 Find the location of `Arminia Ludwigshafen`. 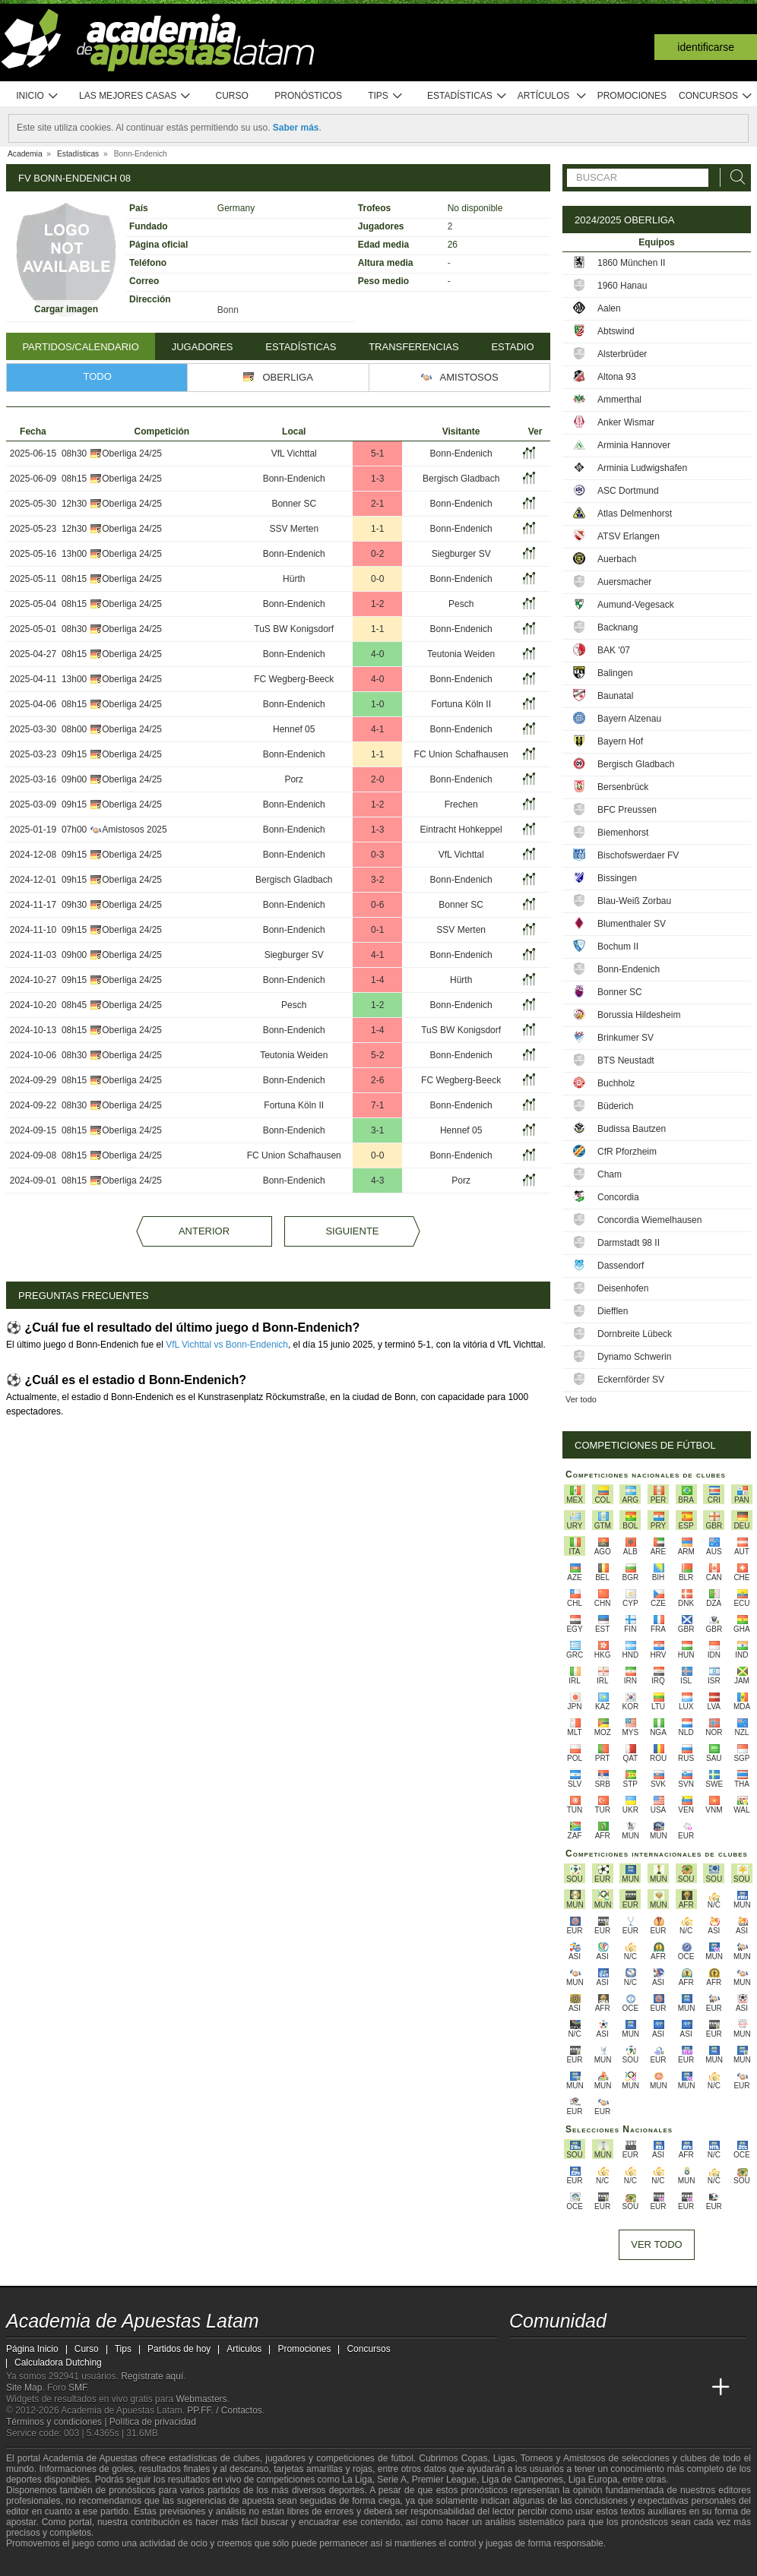

Arminia Ludwigshafen is located at coordinates (642, 468).